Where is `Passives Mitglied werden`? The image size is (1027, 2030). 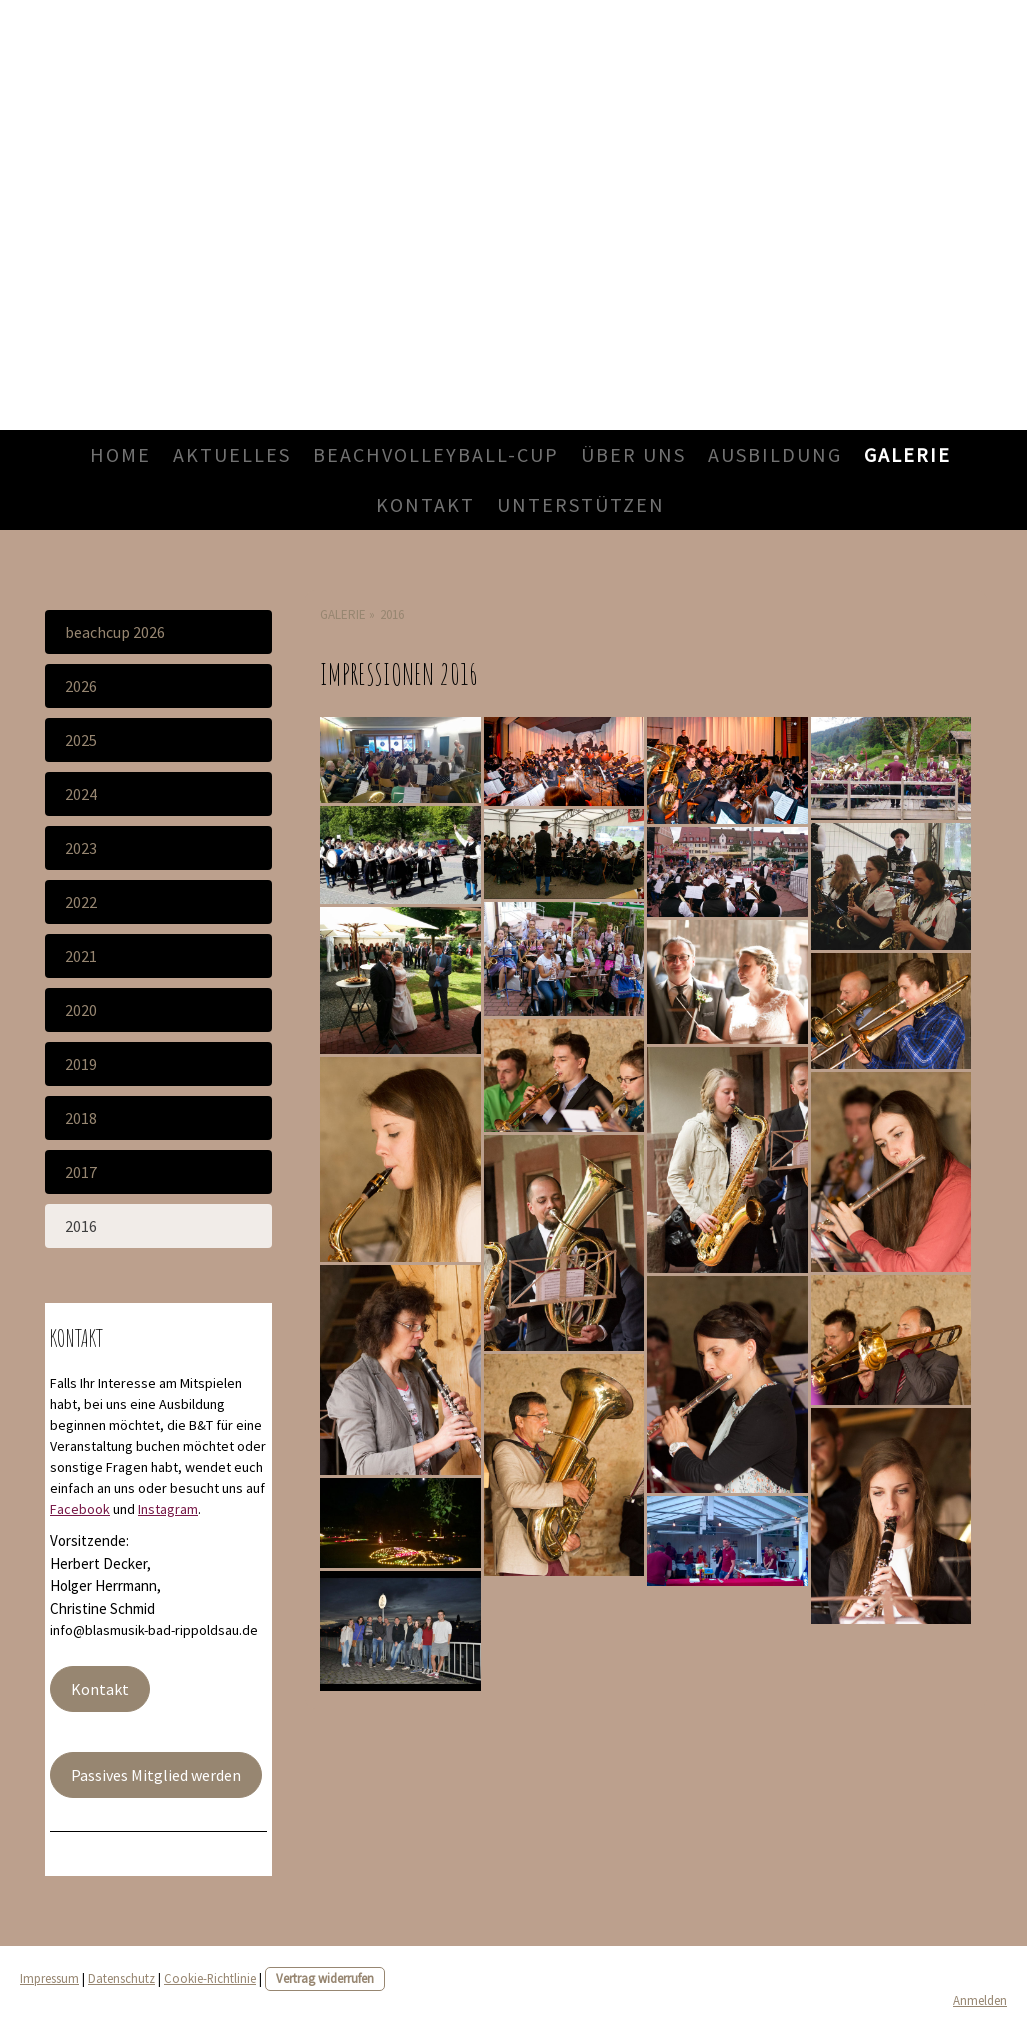
Passives Mitglied werden is located at coordinates (156, 1775).